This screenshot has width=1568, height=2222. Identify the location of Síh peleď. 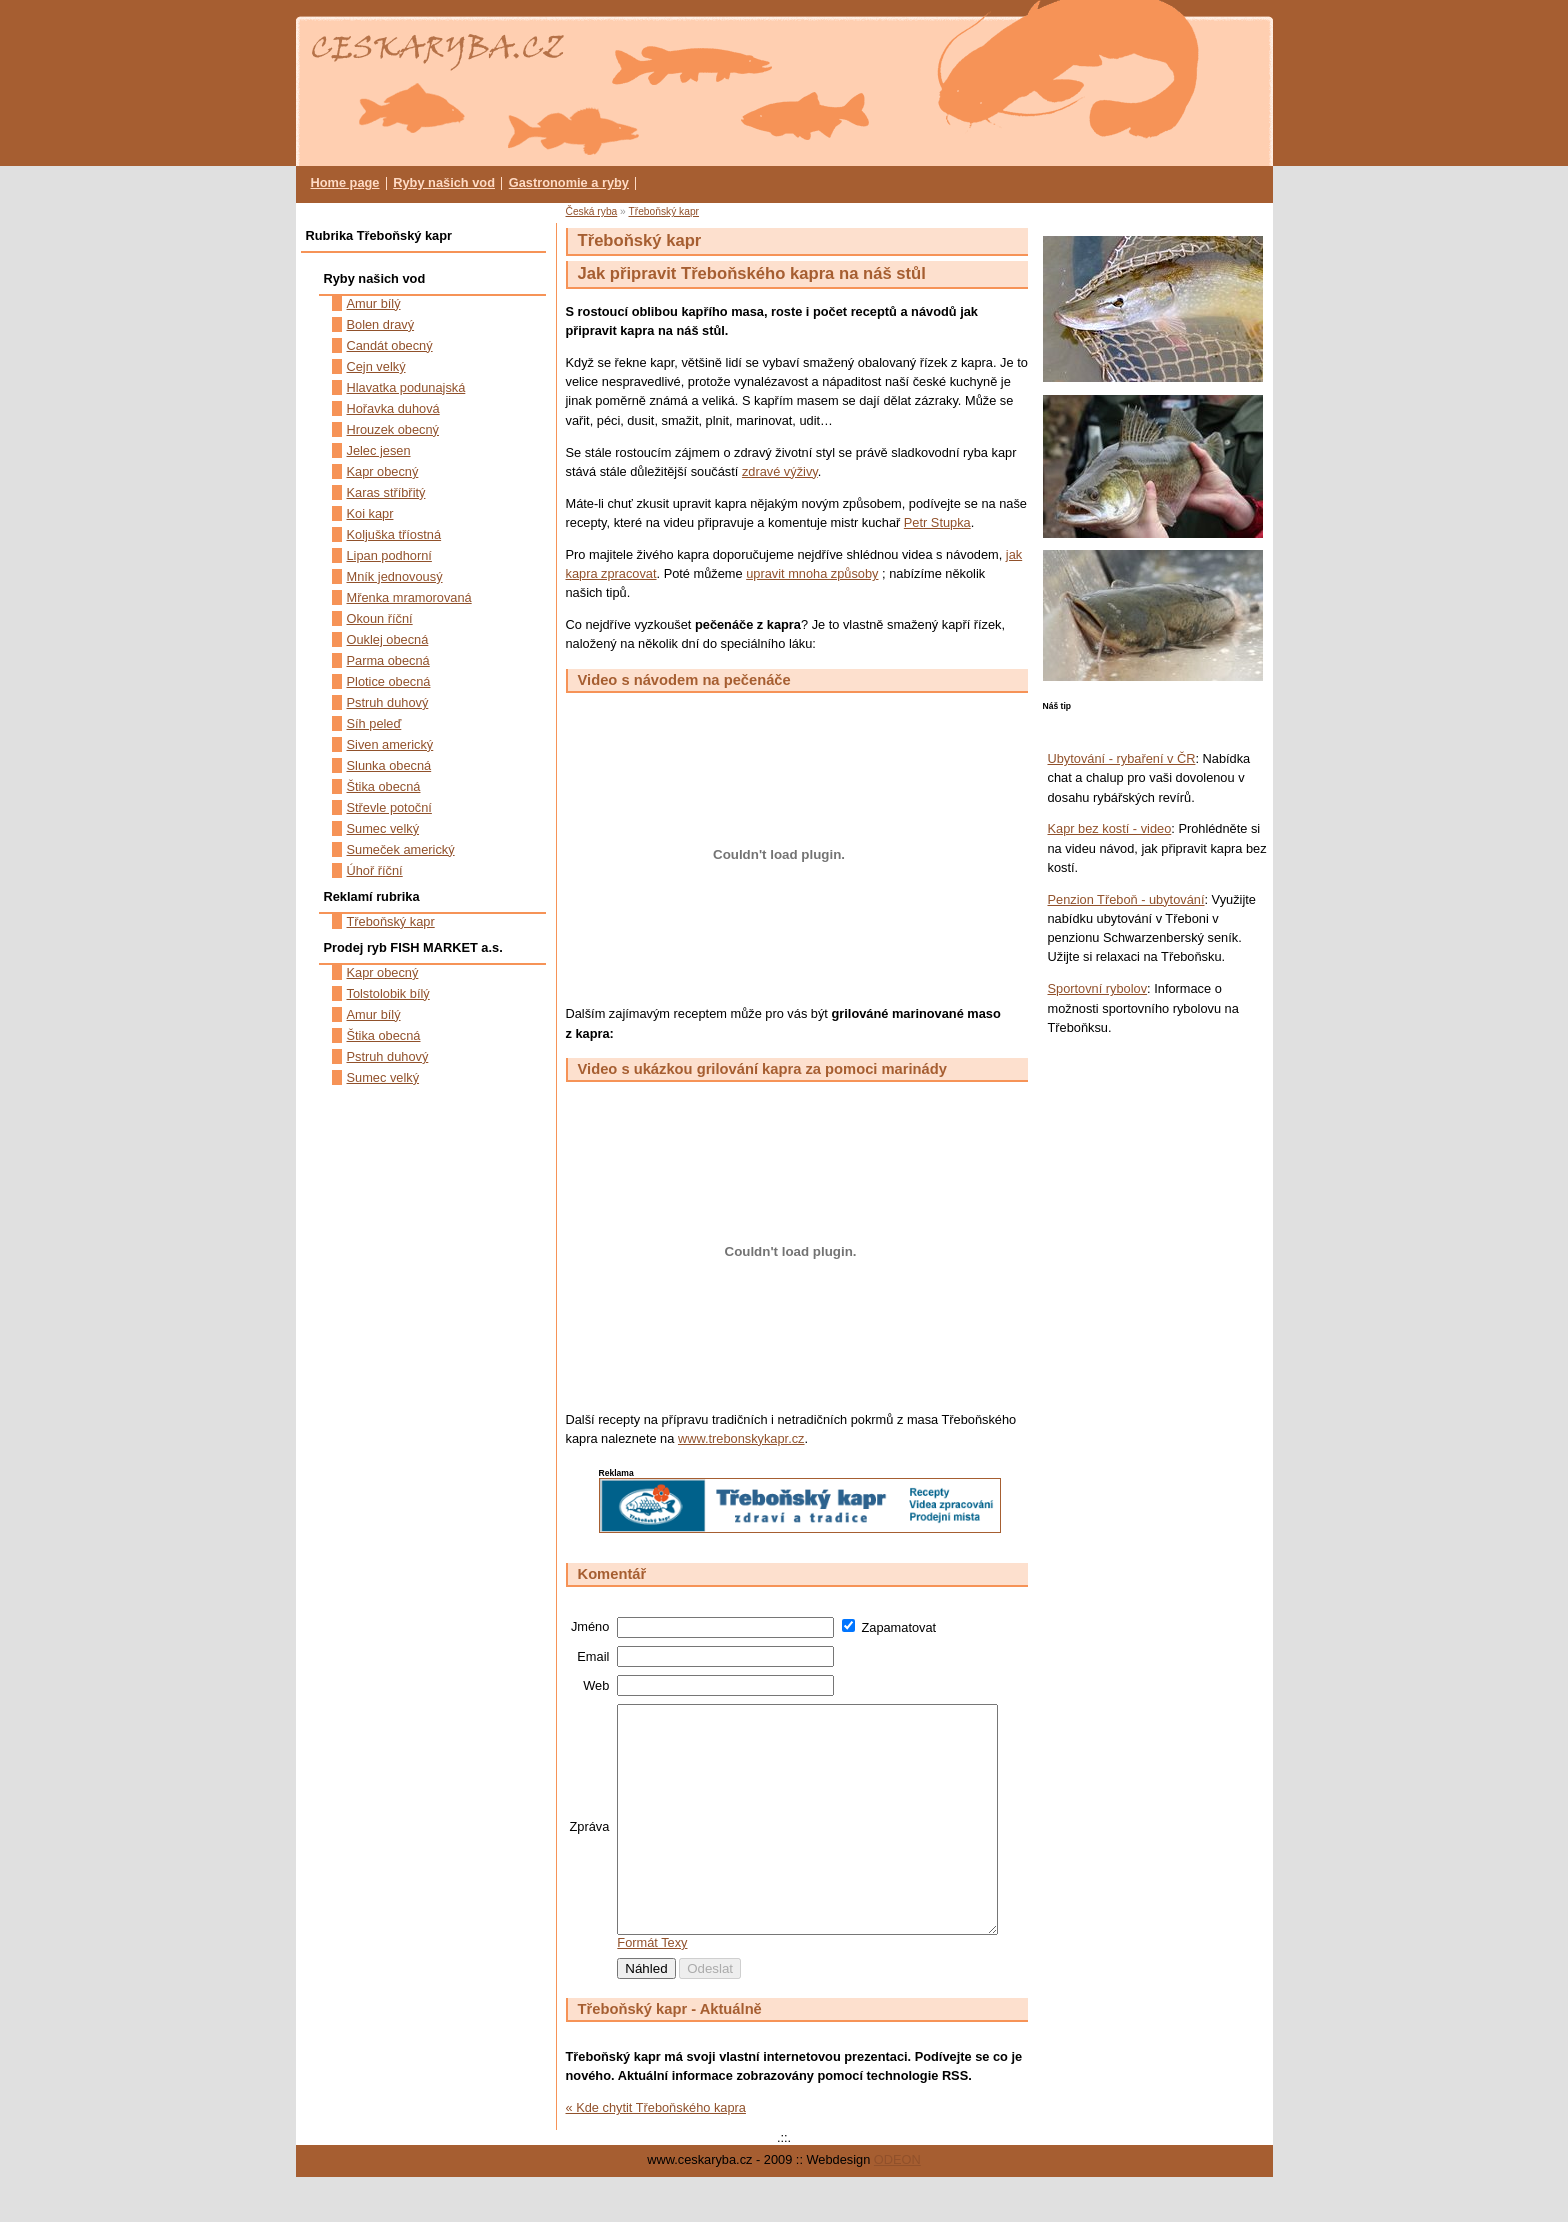
(374, 723).